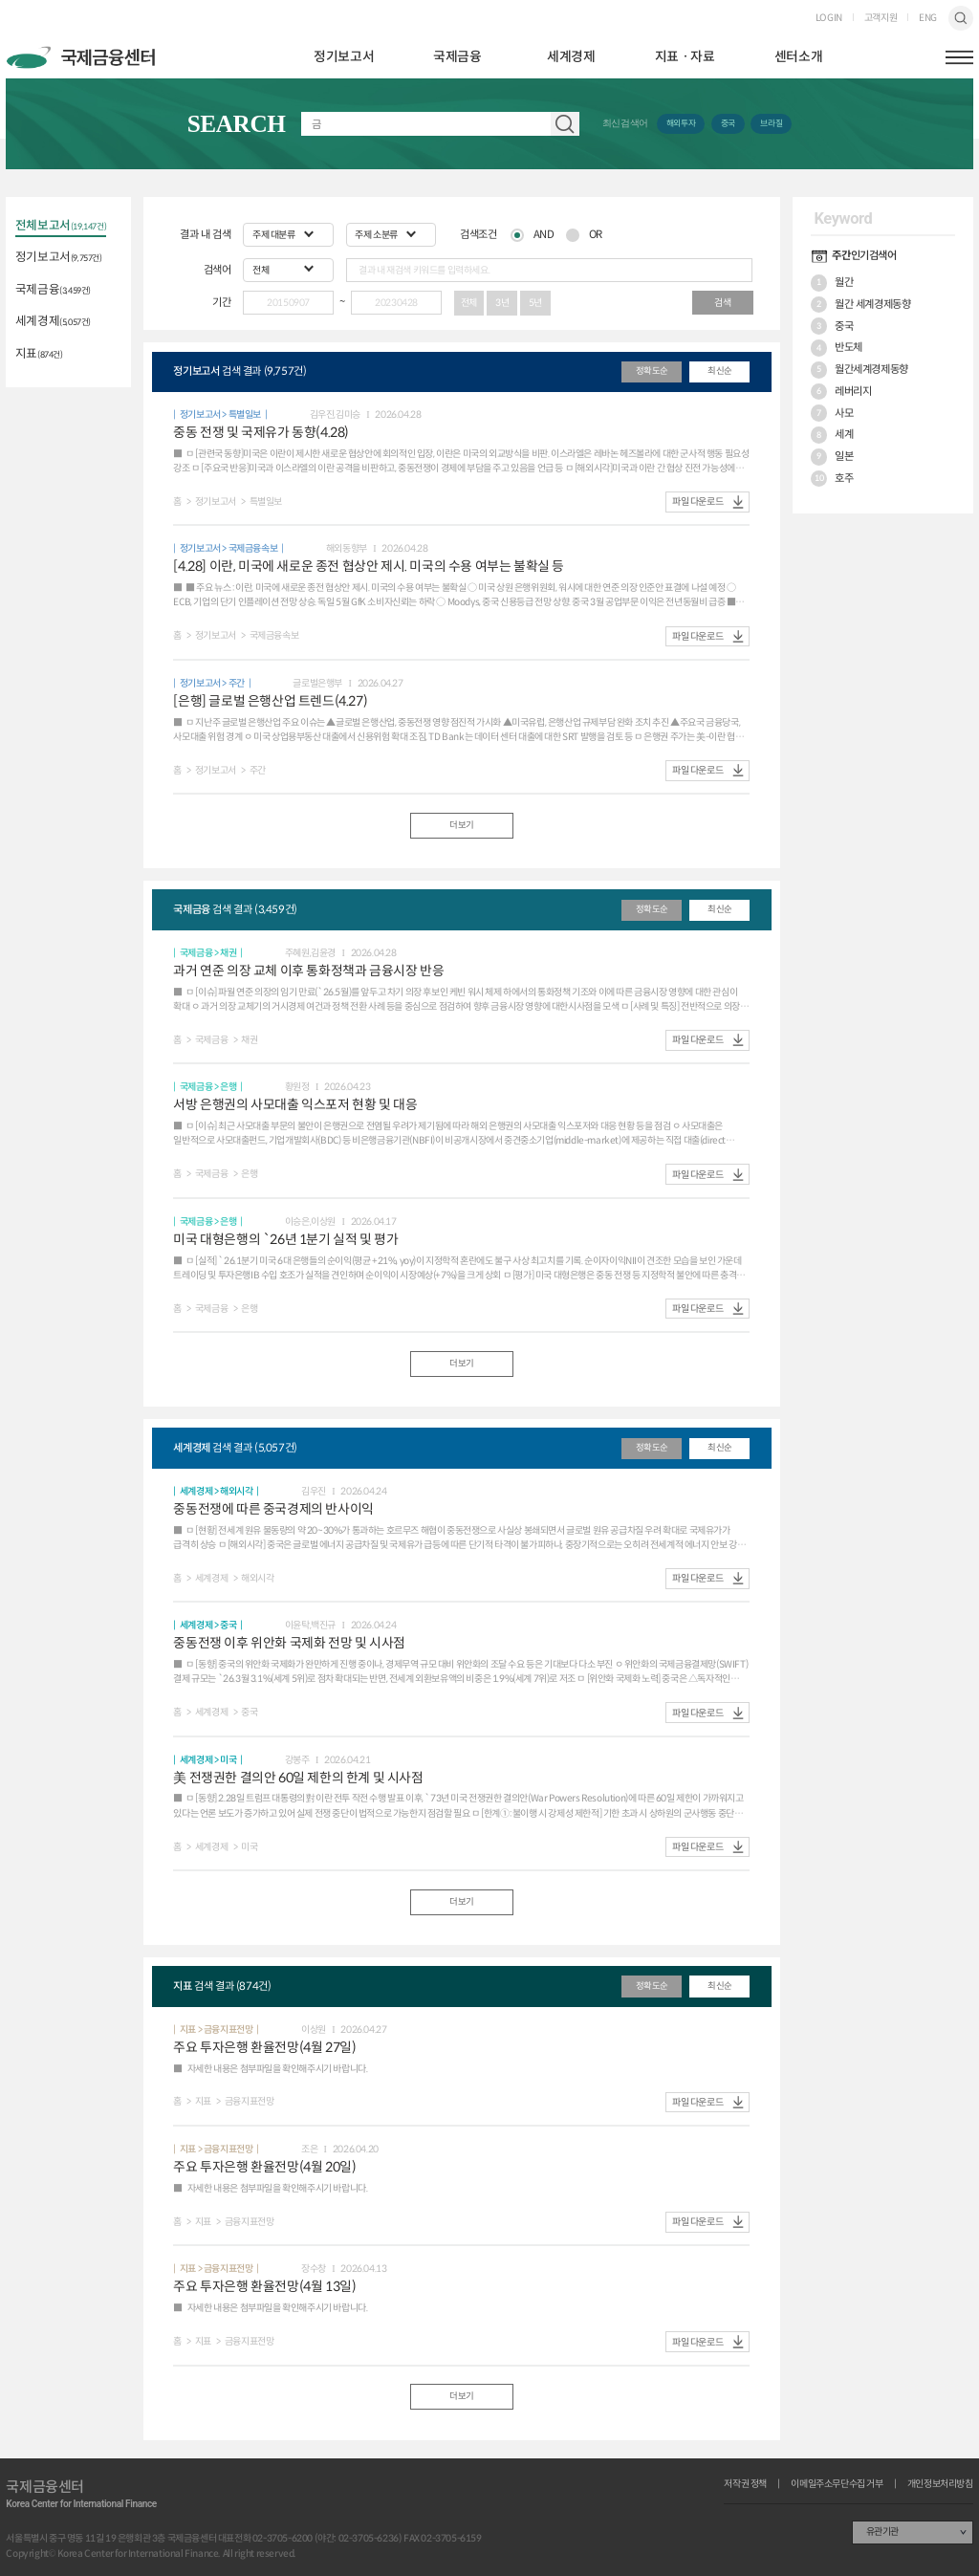 The height and width of the screenshot is (2576, 979). I want to click on 월간, so click(832, 284).